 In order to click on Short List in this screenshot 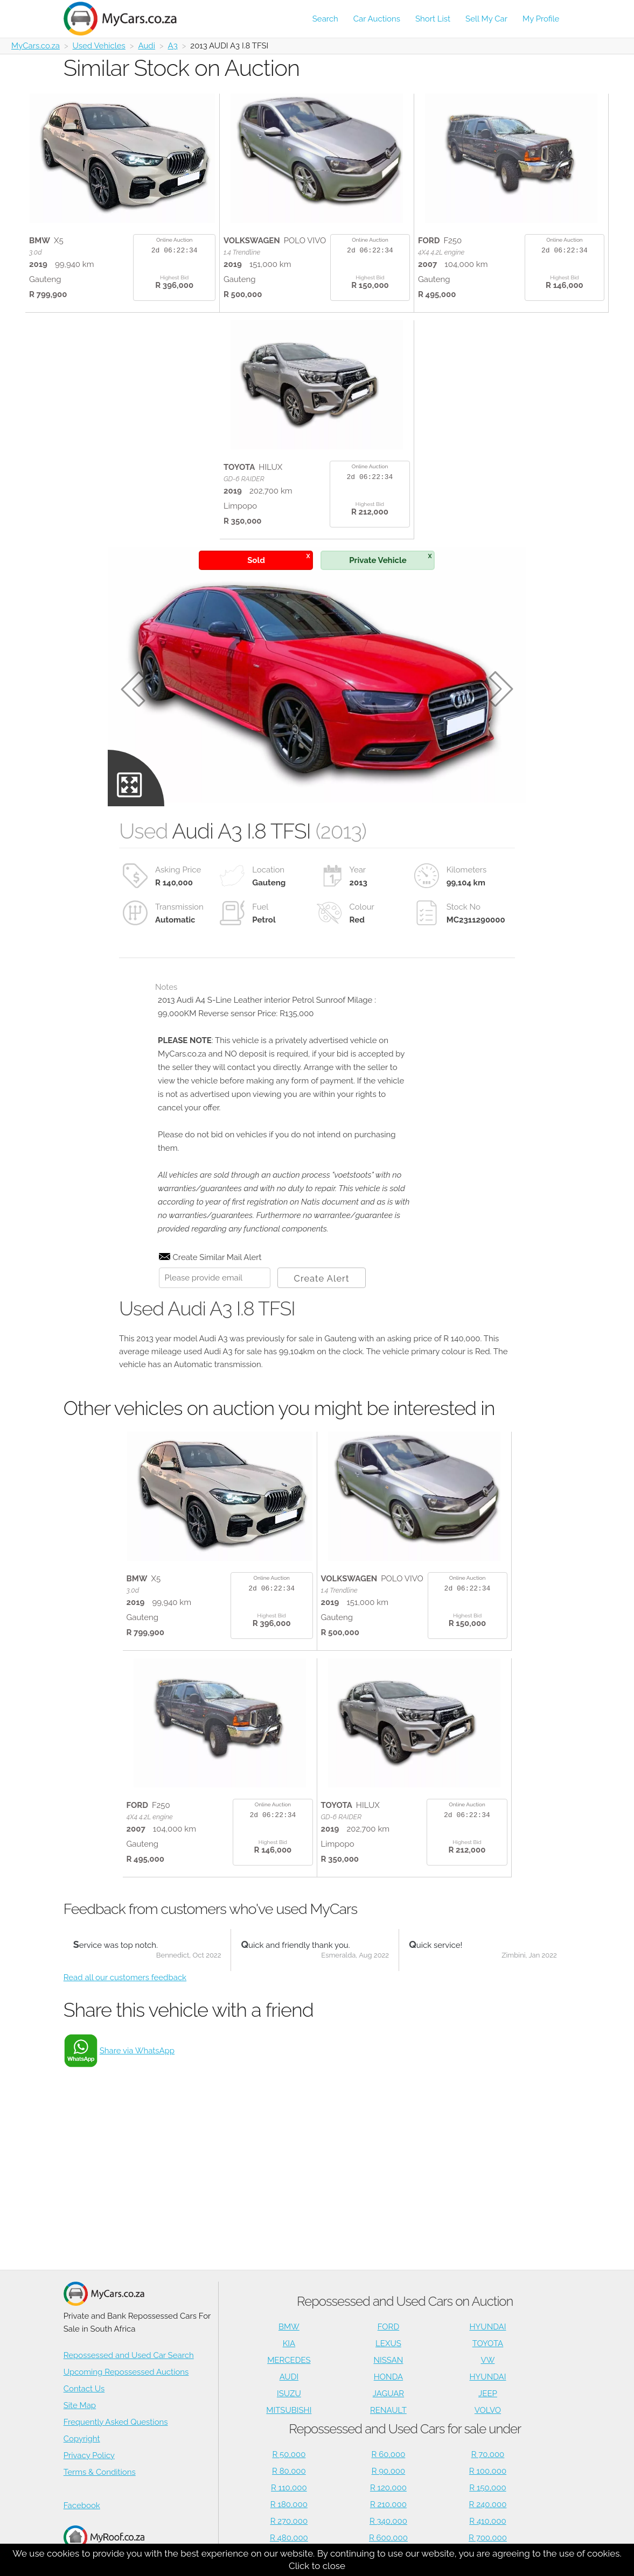, I will do `click(432, 19)`.